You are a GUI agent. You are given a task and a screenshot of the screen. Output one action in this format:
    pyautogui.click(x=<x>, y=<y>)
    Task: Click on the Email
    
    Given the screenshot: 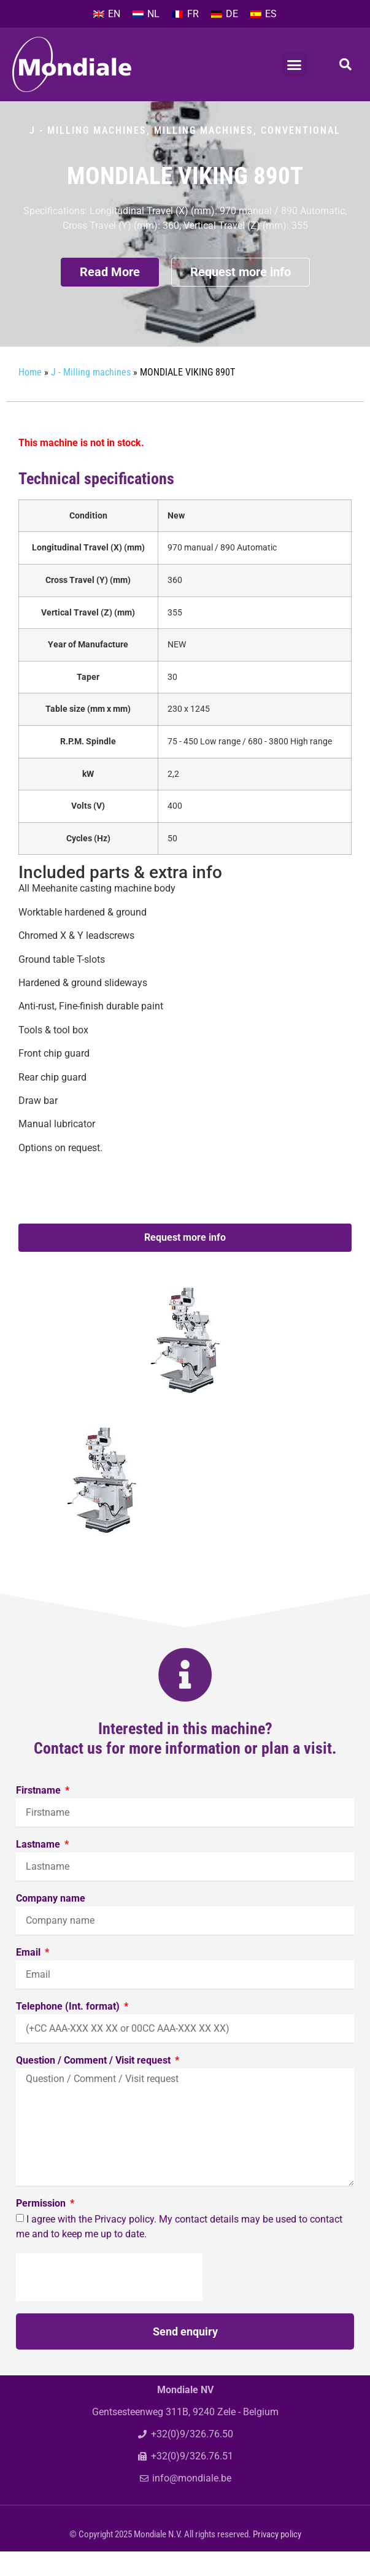 What is the action you would take?
    pyautogui.click(x=29, y=1977)
    